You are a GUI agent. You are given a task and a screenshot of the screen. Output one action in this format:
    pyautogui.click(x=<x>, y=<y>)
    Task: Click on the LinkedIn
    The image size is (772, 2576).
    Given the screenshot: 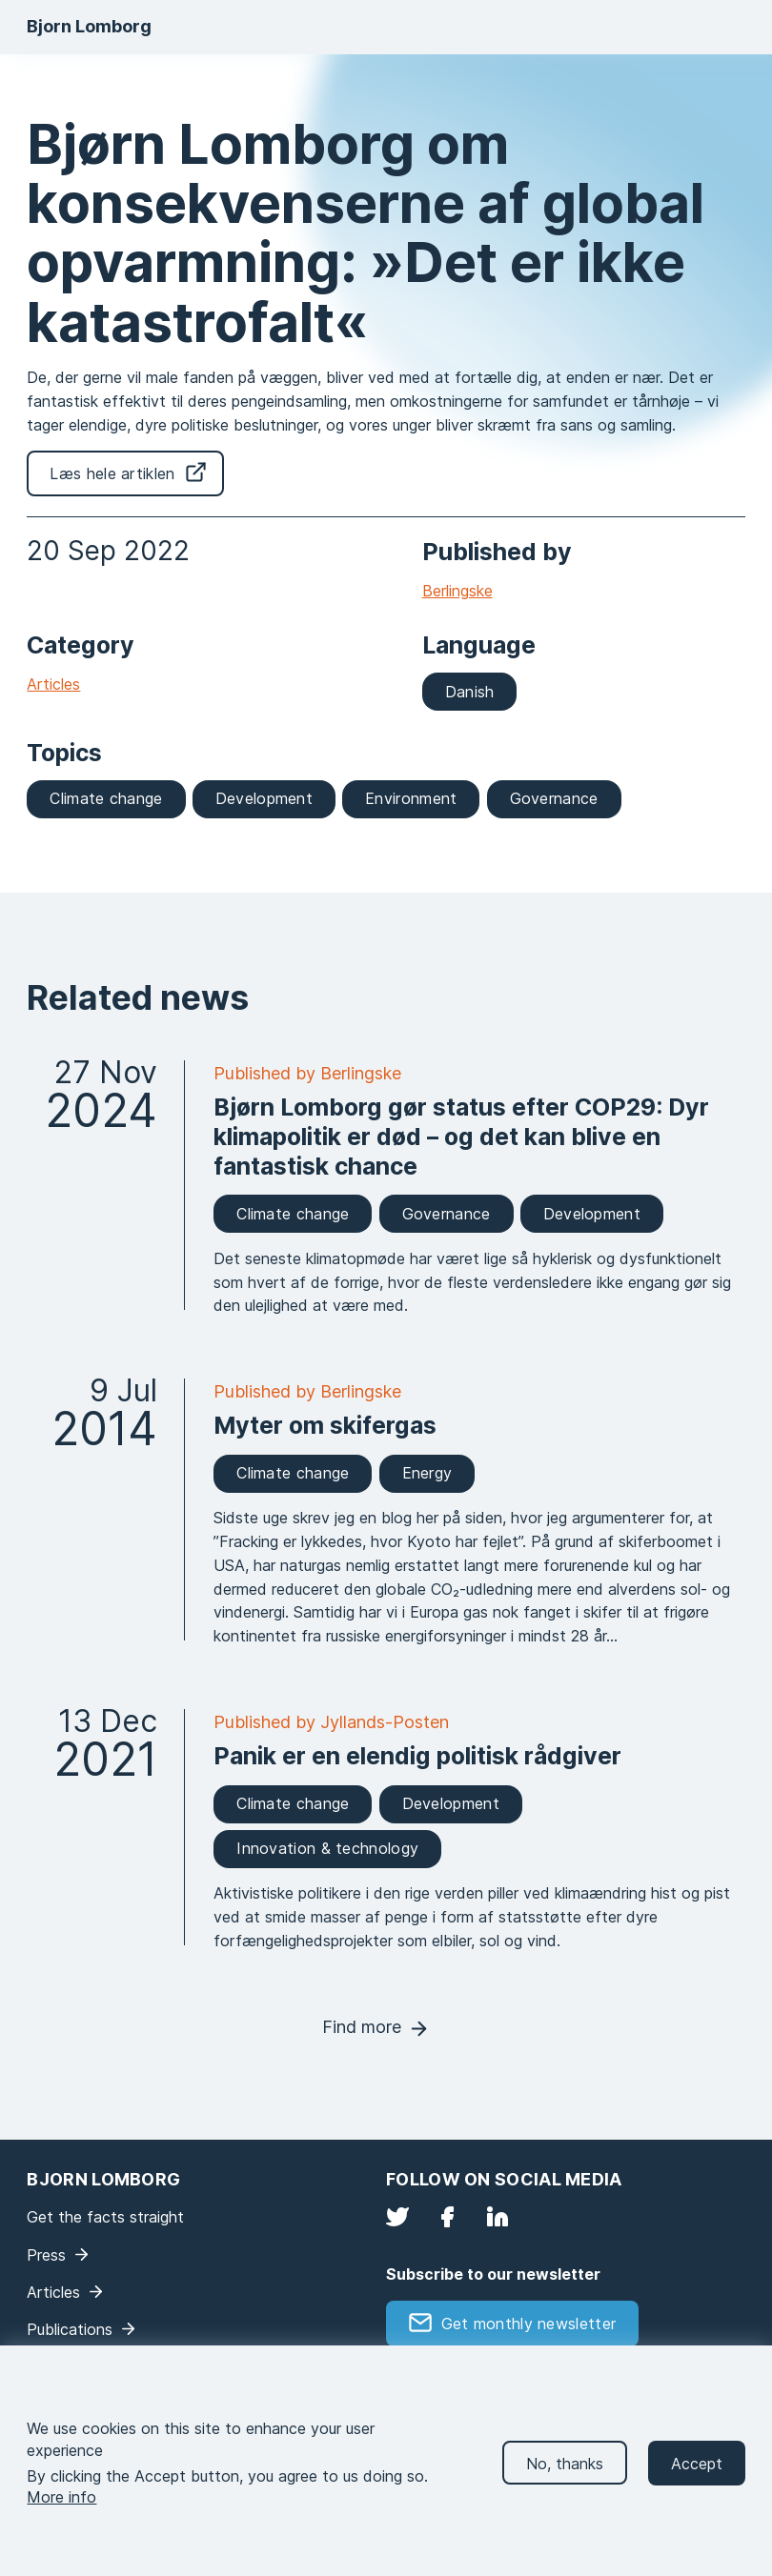 What is the action you would take?
    pyautogui.click(x=497, y=2216)
    